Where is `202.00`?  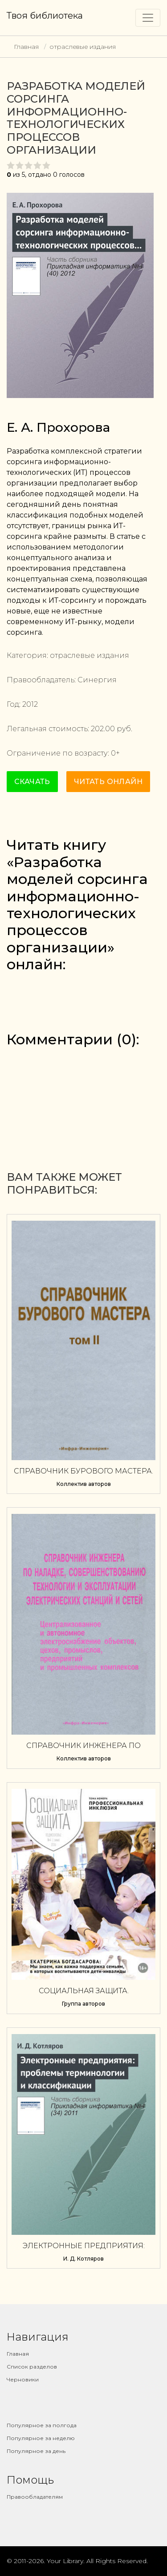 202.00 is located at coordinates (103, 729).